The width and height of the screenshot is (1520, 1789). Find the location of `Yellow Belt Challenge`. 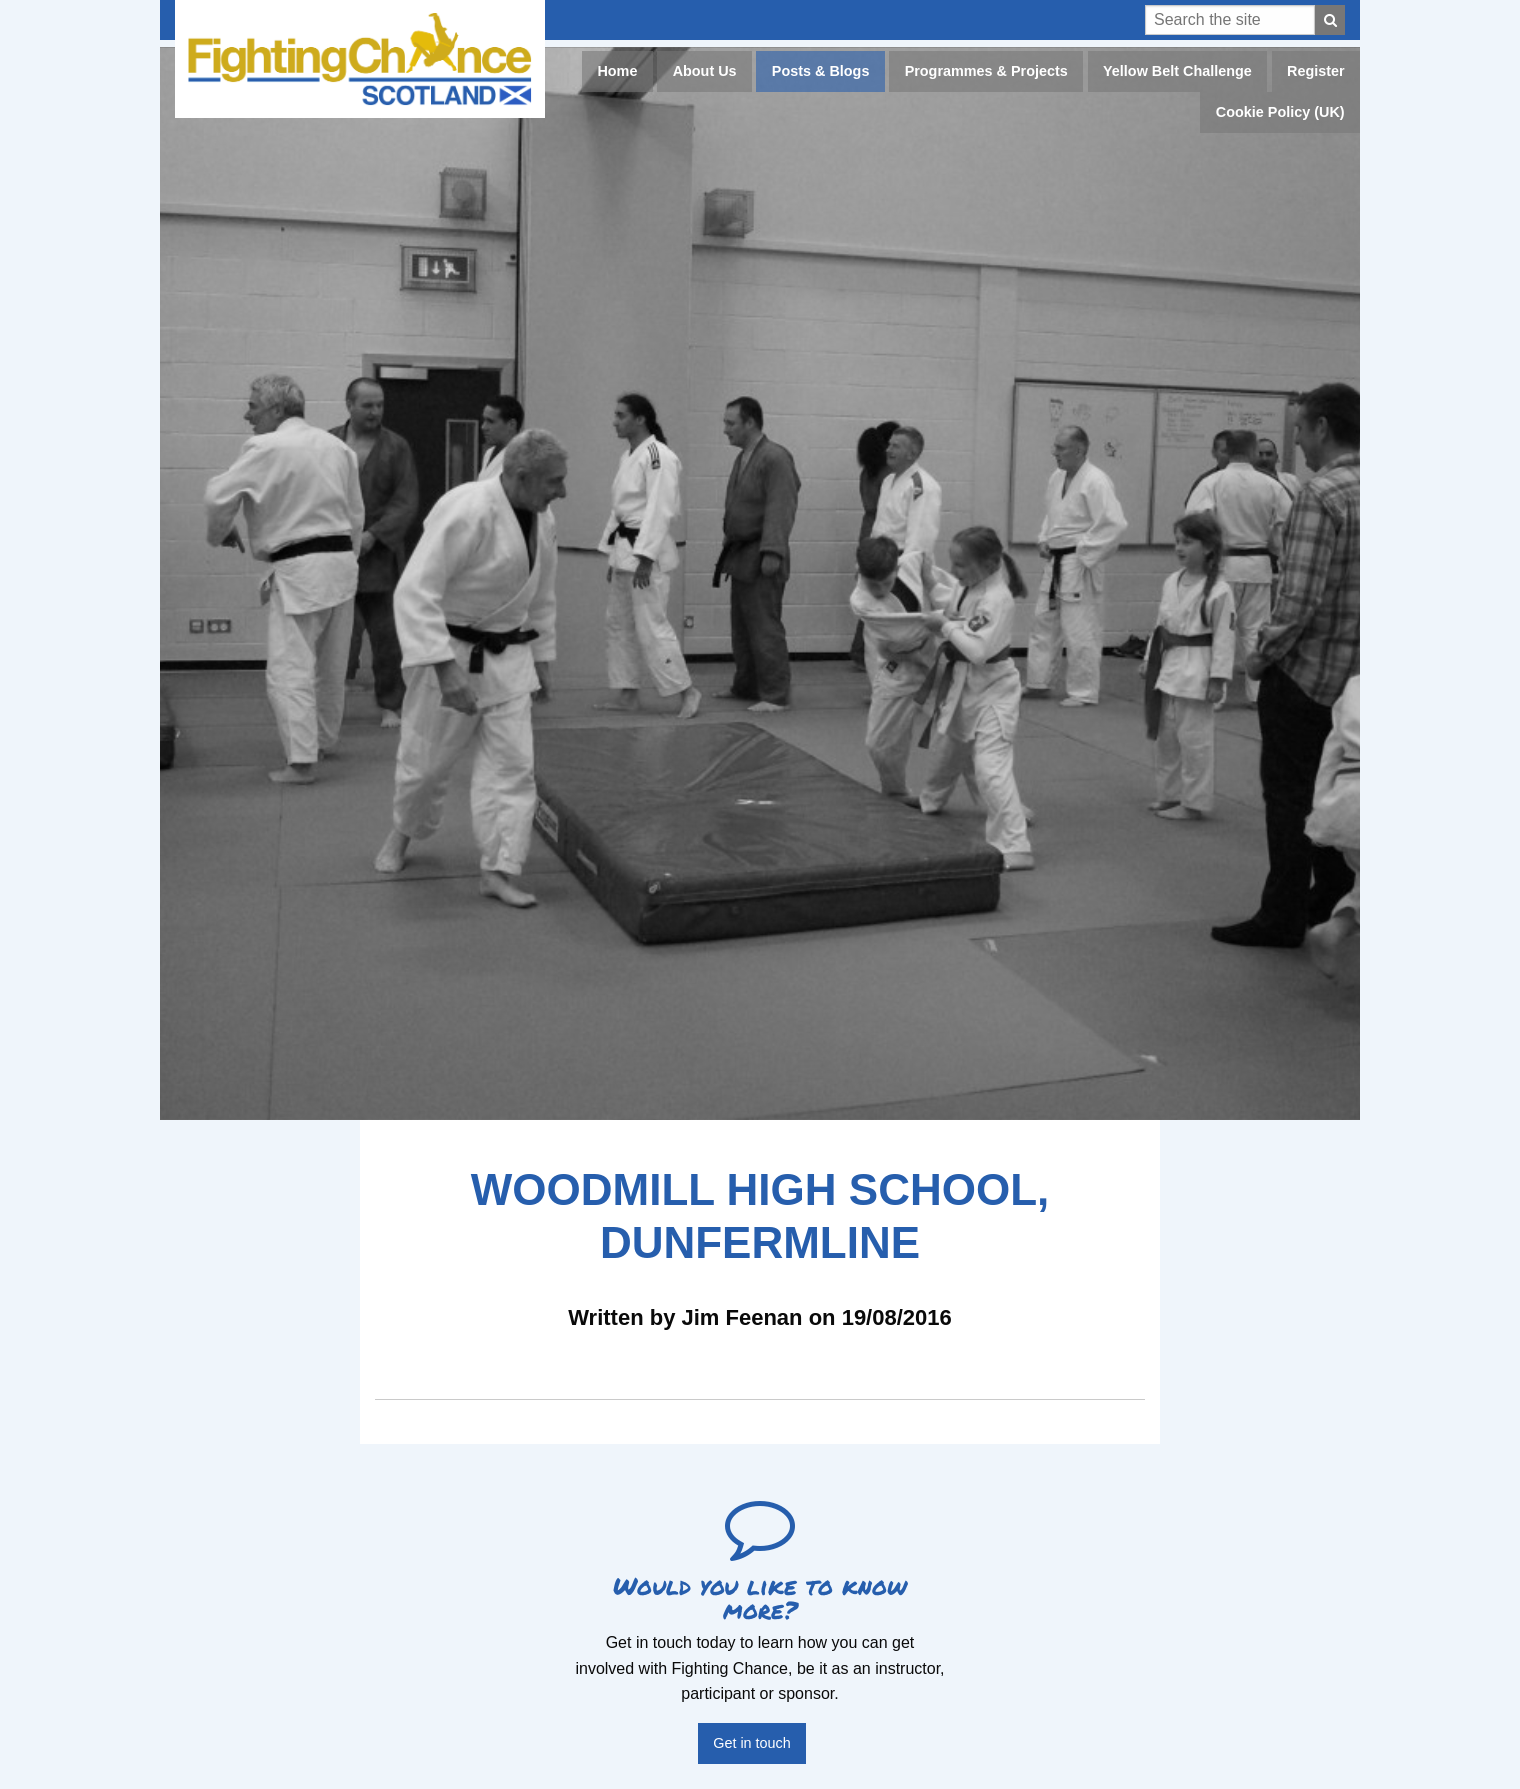

Yellow Belt Challenge is located at coordinates (1177, 71).